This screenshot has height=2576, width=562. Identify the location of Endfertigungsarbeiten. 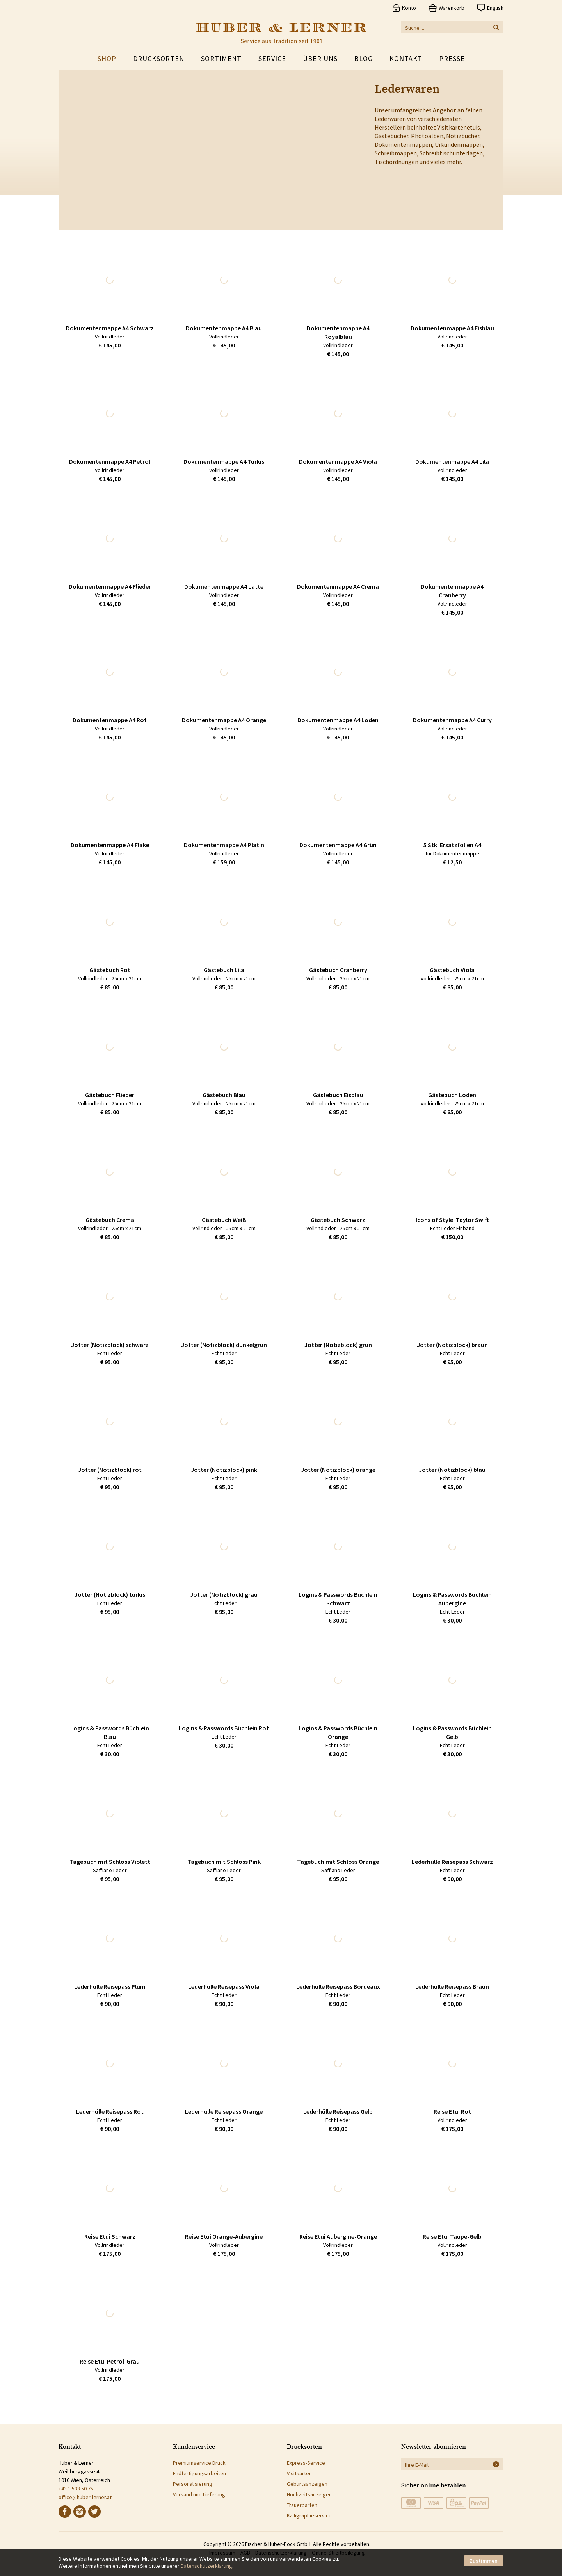
(199, 2473).